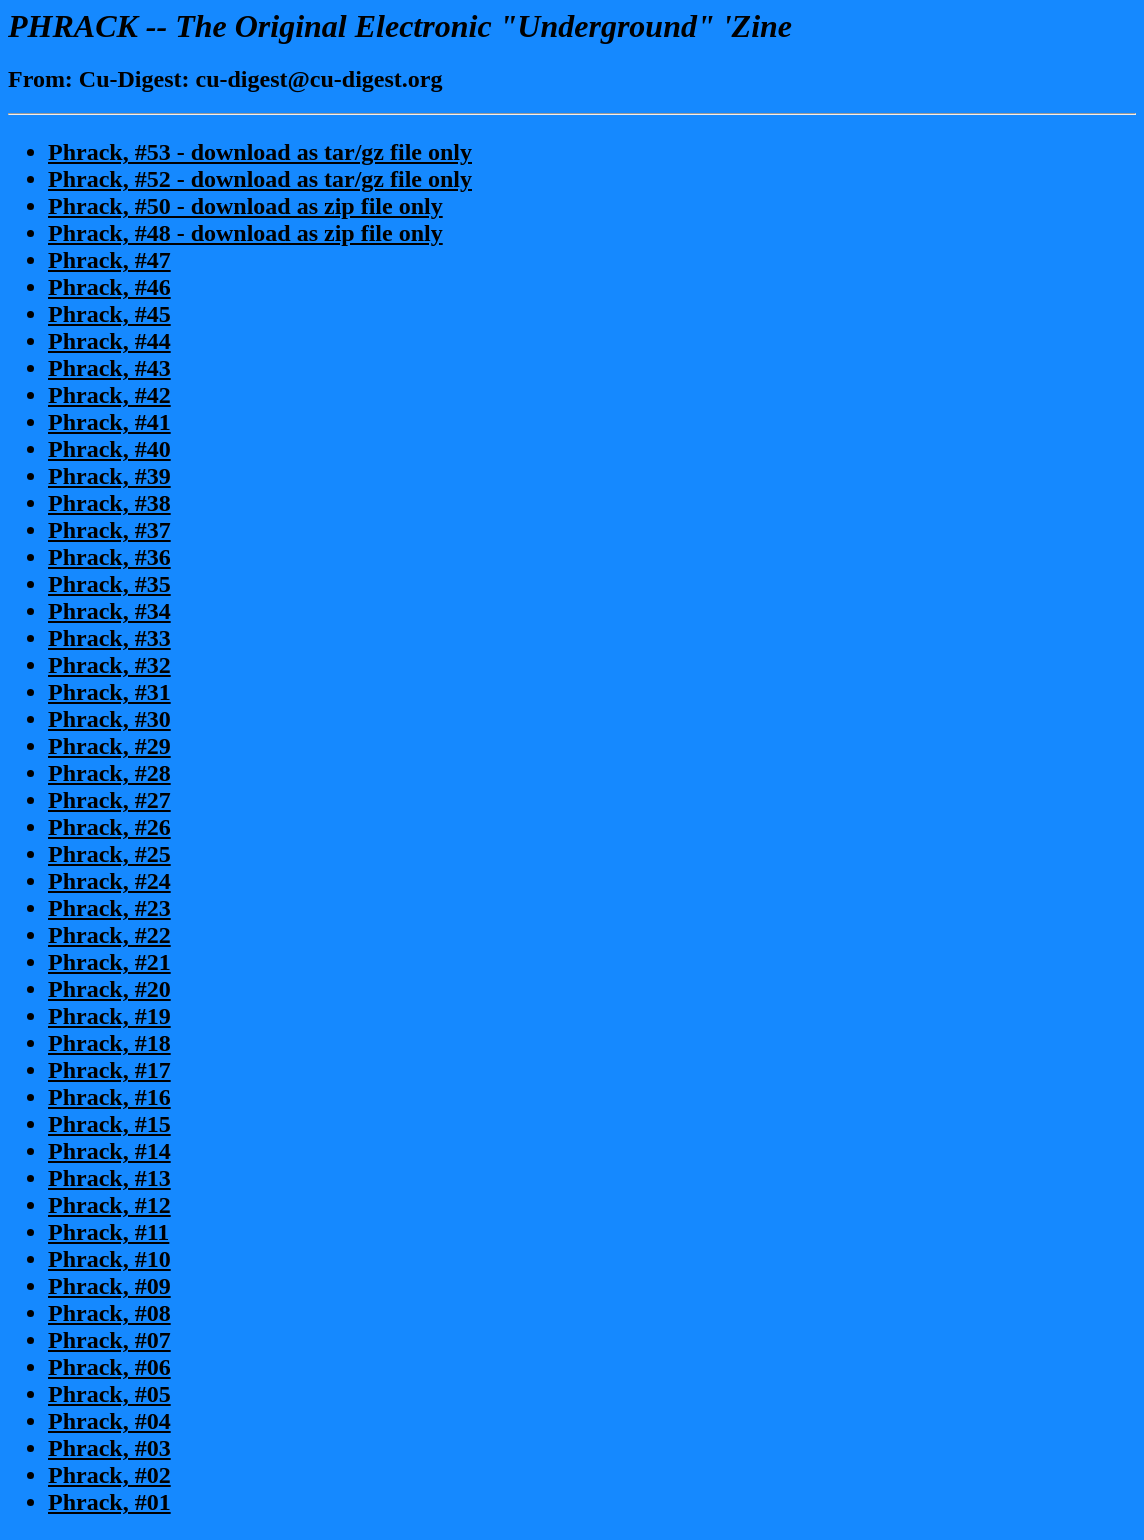 This screenshot has height=1540, width=1144. What do you see at coordinates (109, 1286) in the screenshot?
I see `Phrack, #09` at bounding box center [109, 1286].